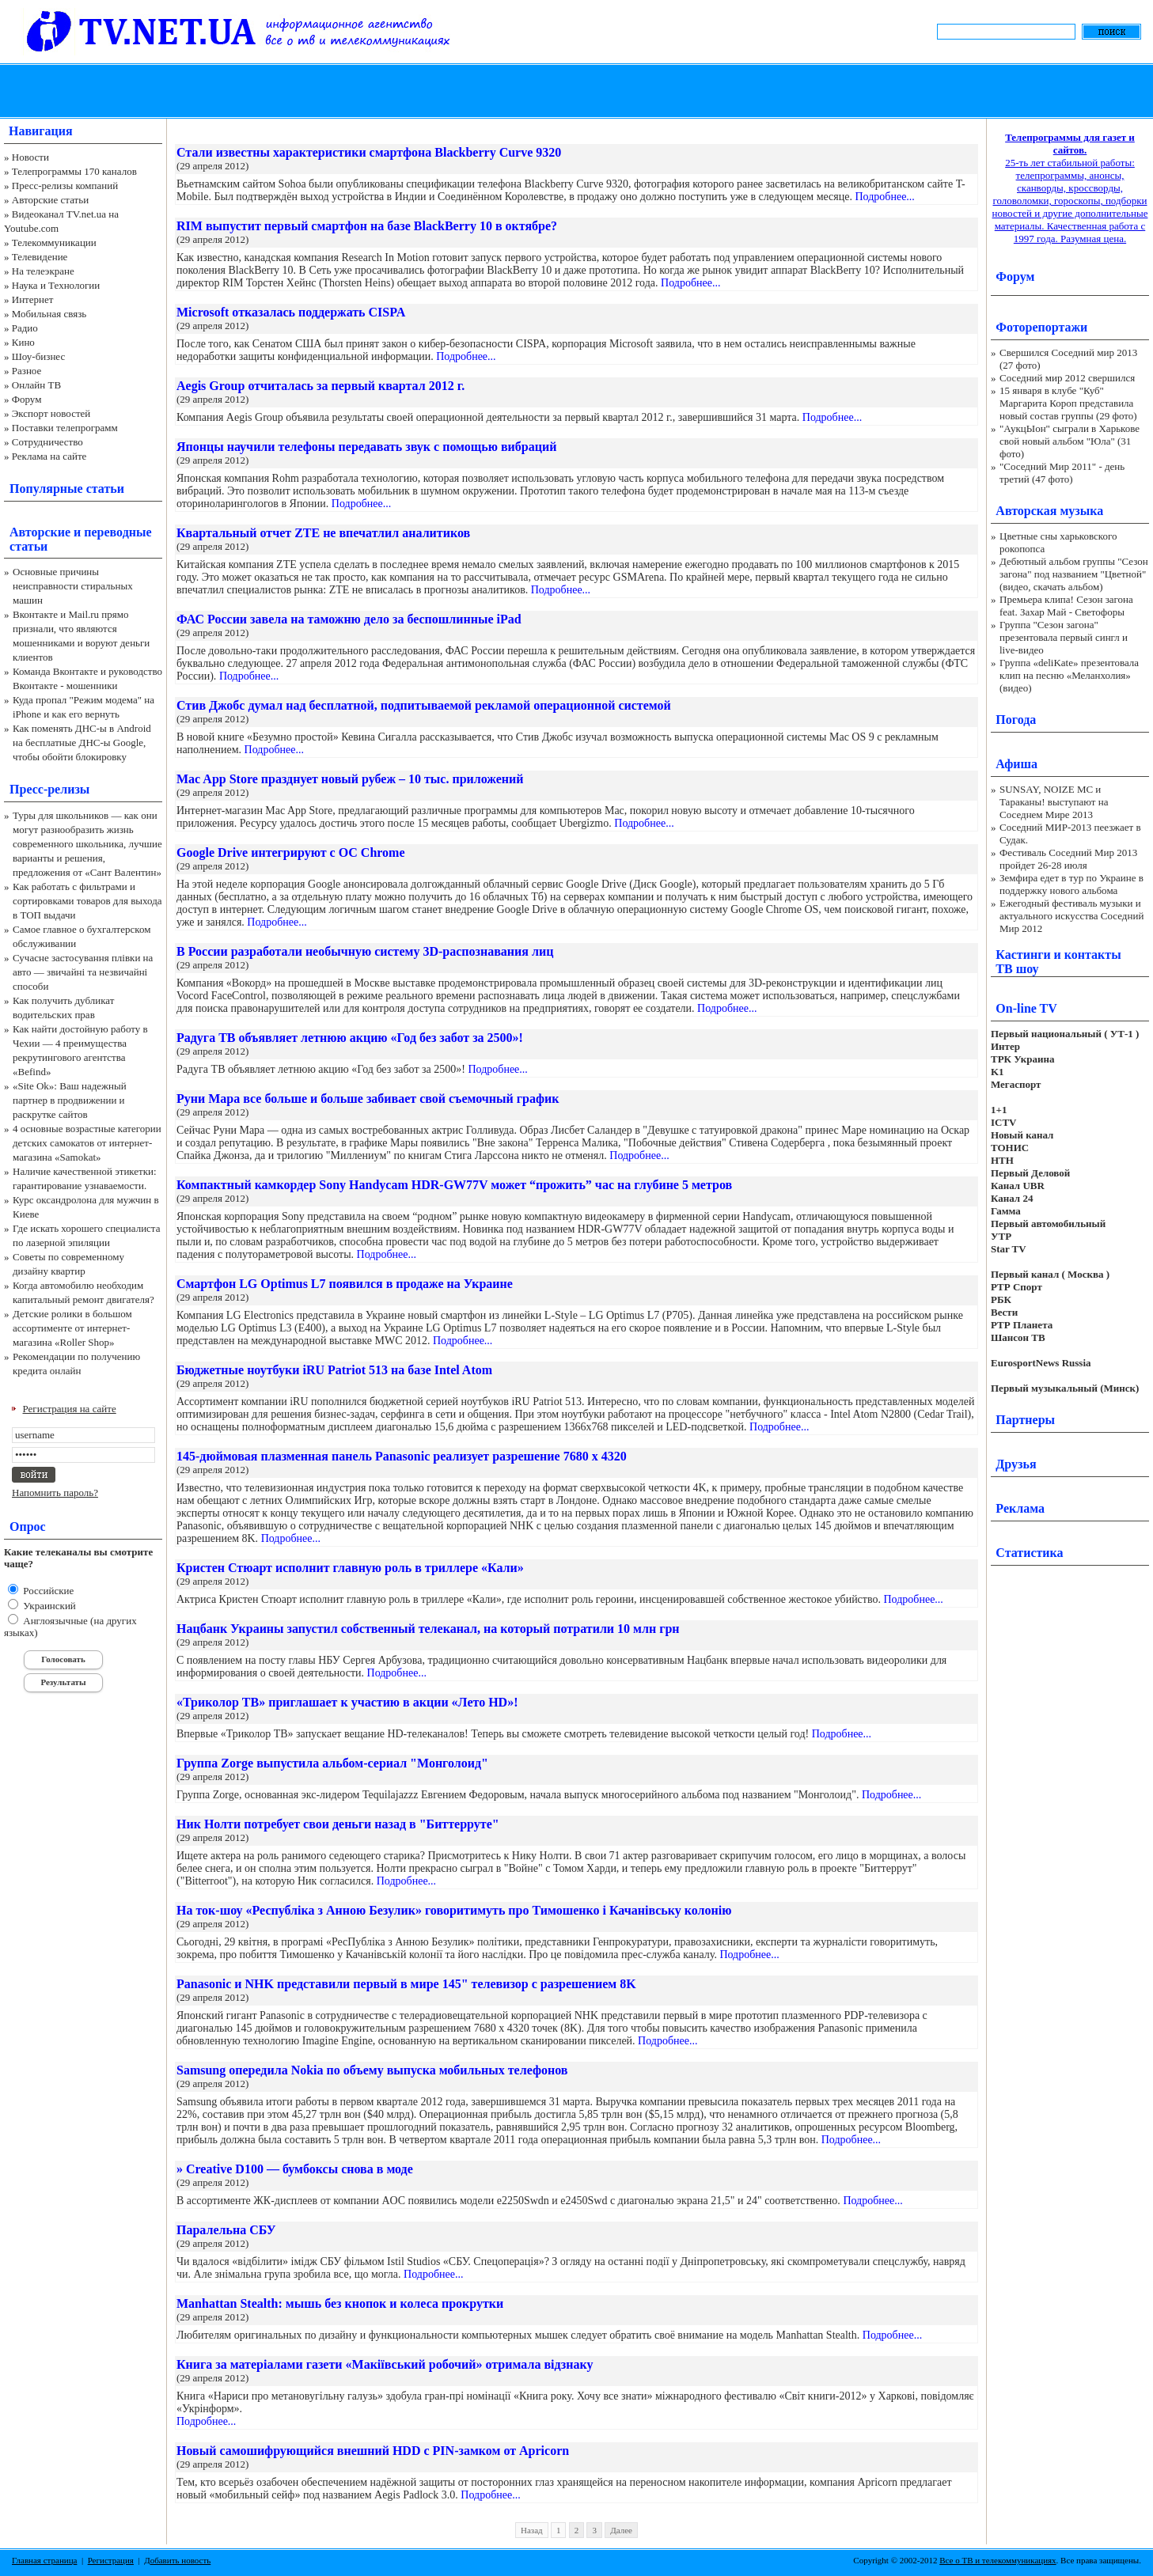  What do you see at coordinates (74, 171) in the screenshot?
I see `Телепрограммы 170 каналов` at bounding box center [74, 171].